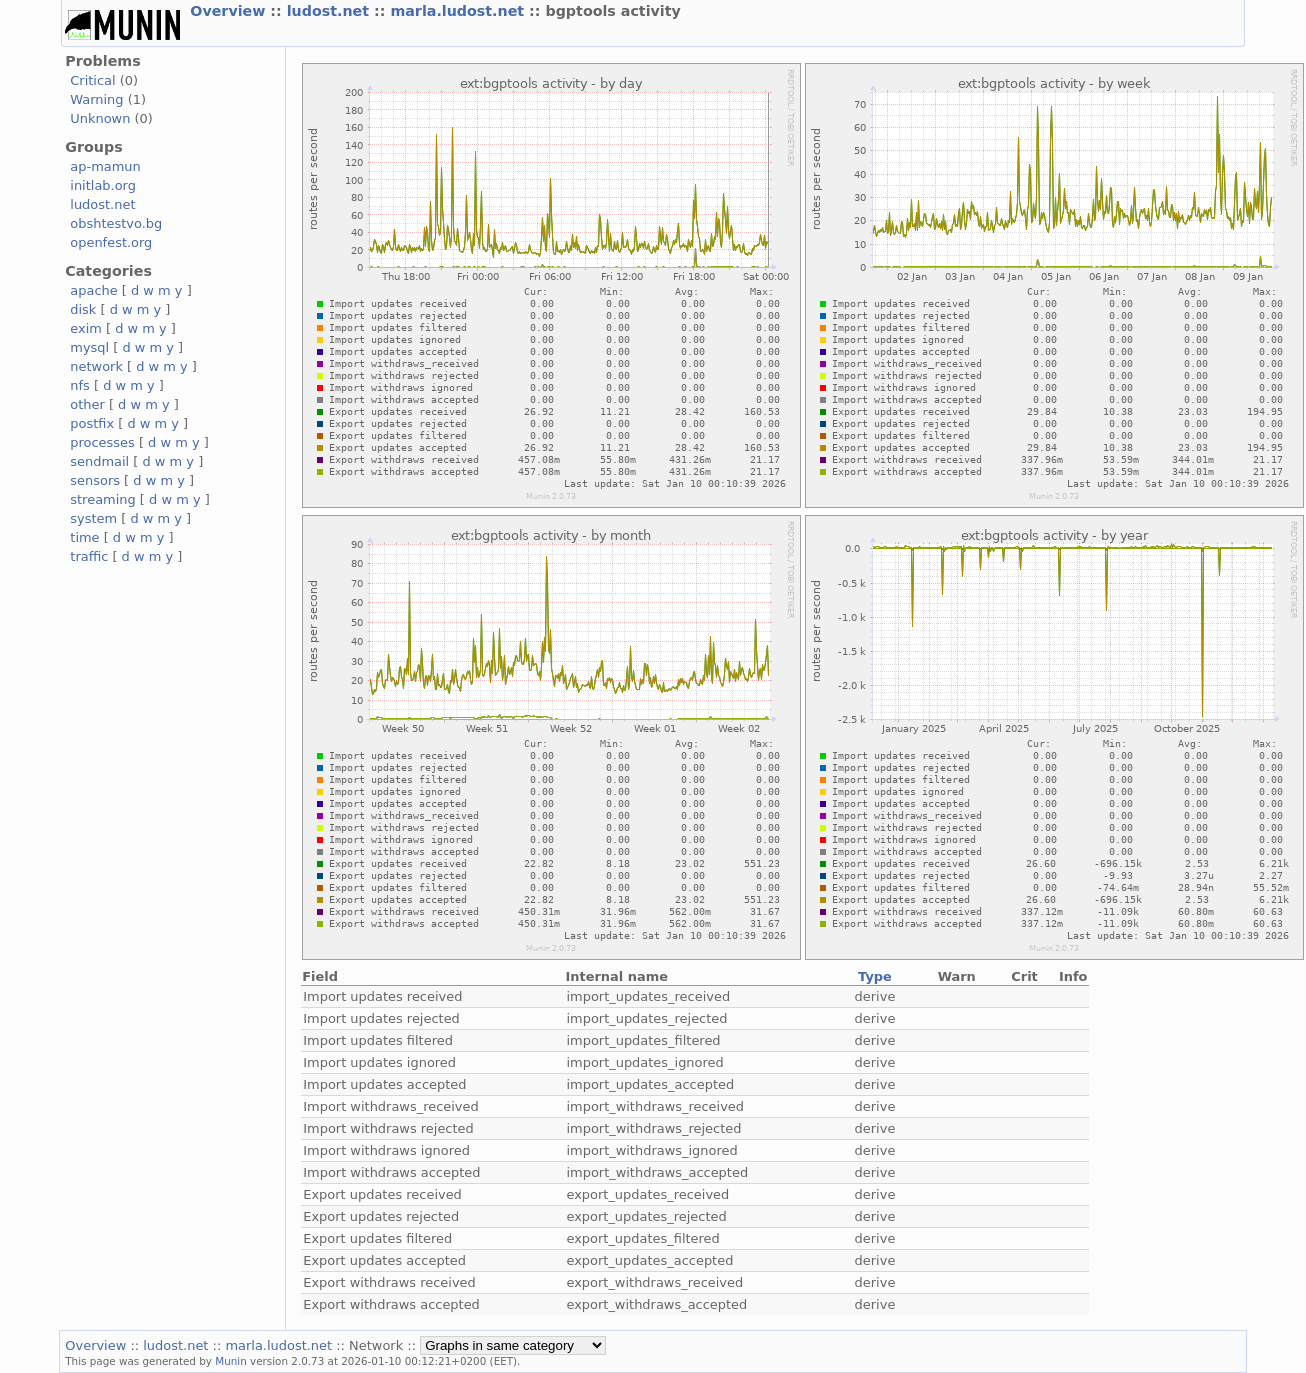 This screenshot has height=1373, width=1306. What do you see at coordinates (92, 80) in the screenshot?
I see `Critical` at bounding box center [92, 80].